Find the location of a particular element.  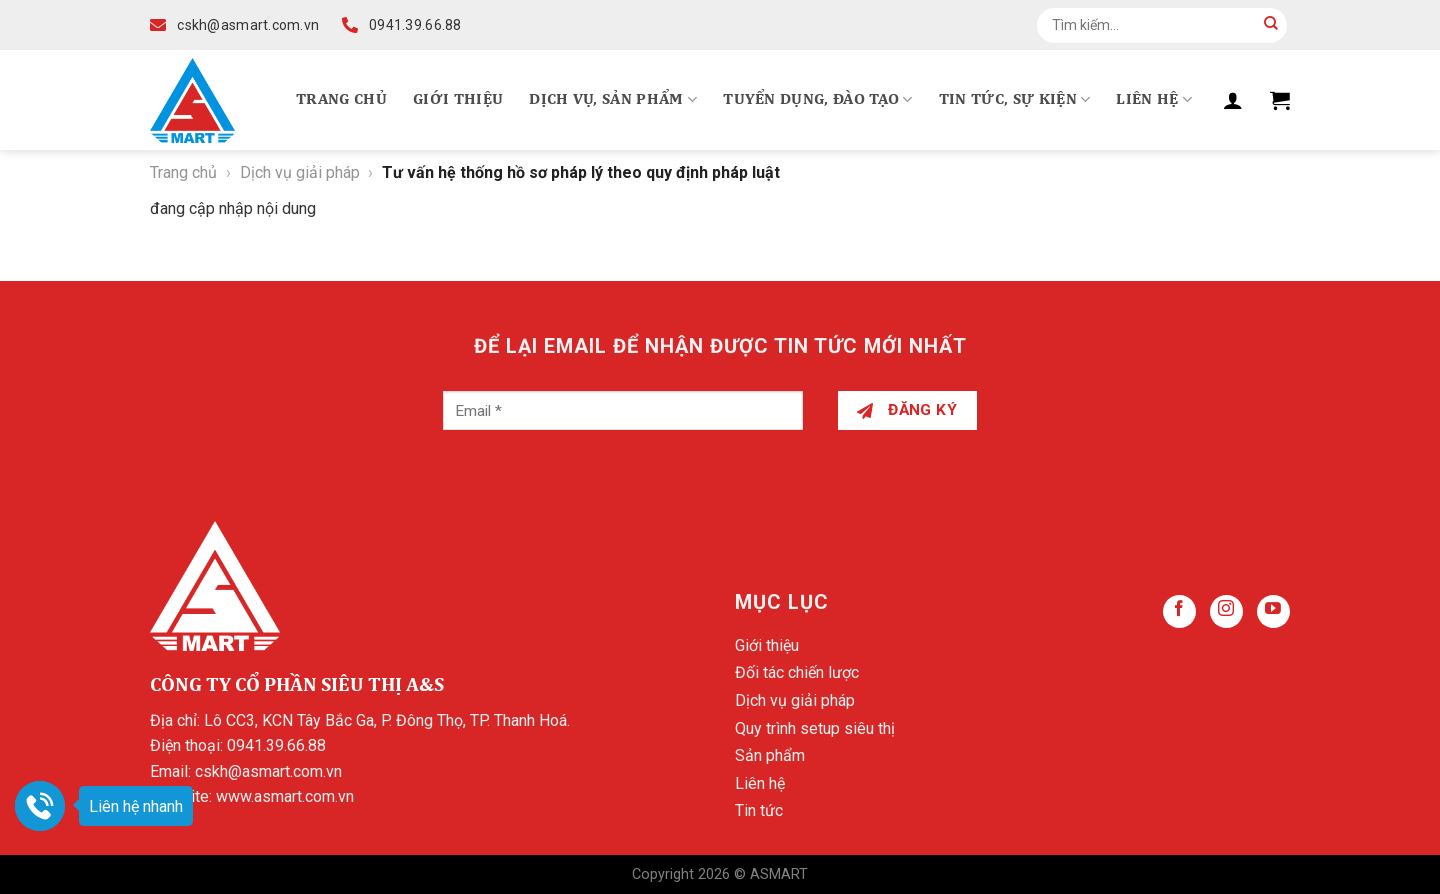

[Follow on Instagram] is located at coordinates (1226, 611).